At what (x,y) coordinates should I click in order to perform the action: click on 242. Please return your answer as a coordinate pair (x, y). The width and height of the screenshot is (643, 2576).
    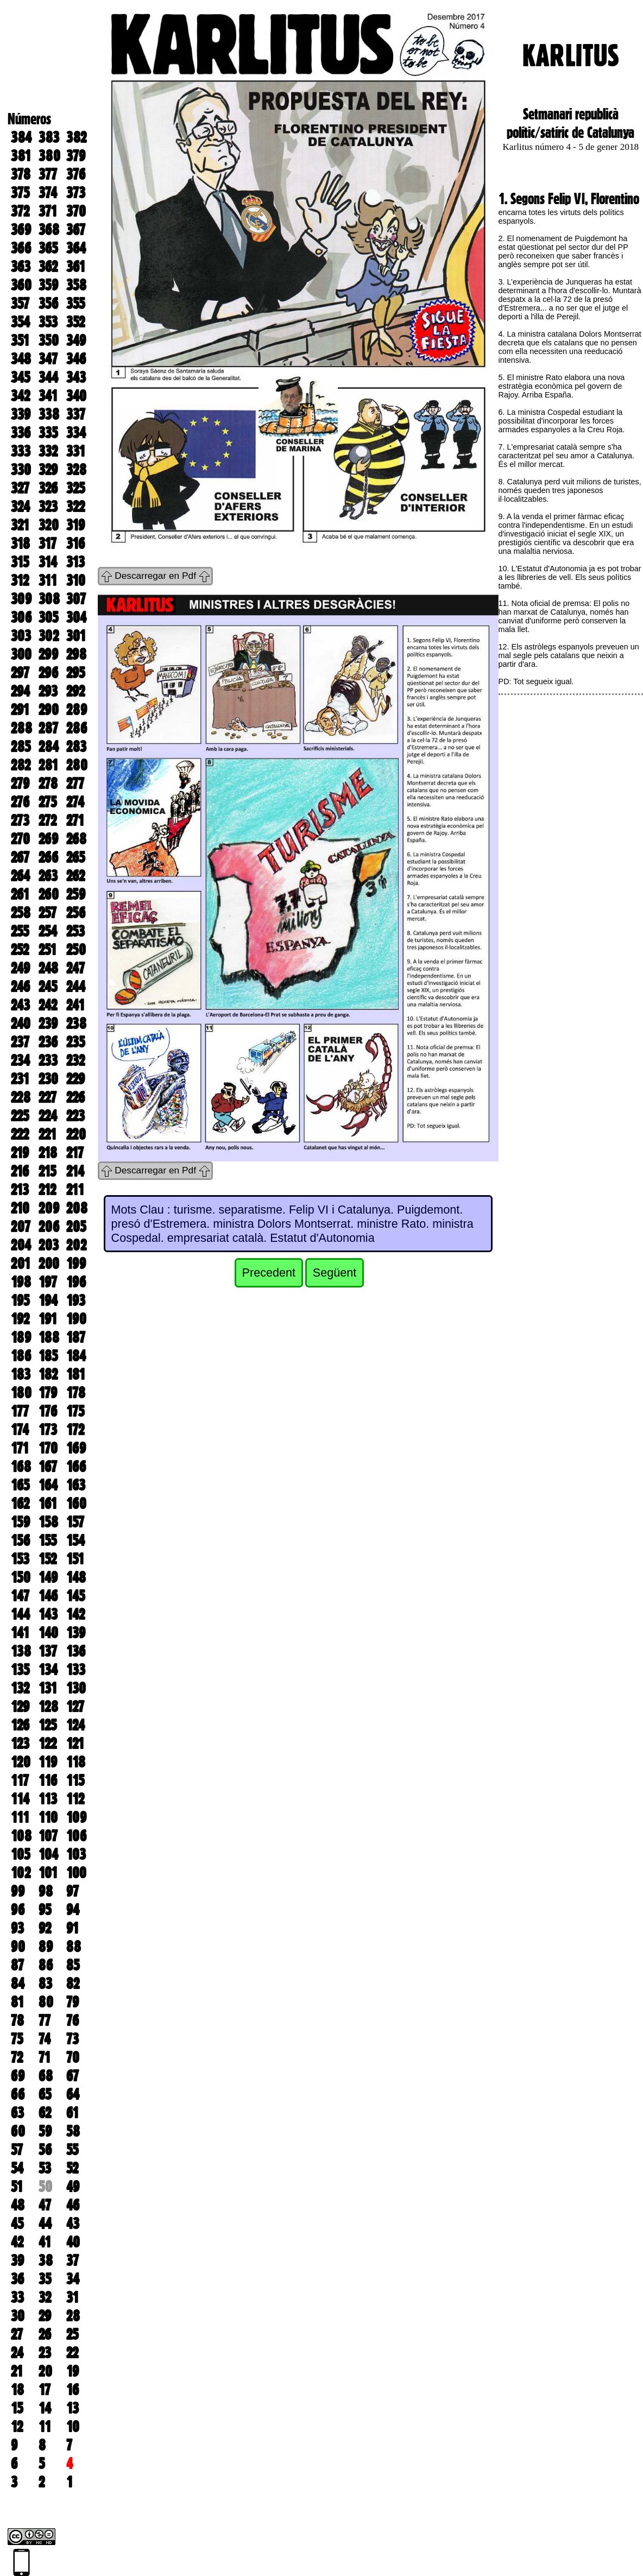
    Looking at the image, I should click on (48, 1005).